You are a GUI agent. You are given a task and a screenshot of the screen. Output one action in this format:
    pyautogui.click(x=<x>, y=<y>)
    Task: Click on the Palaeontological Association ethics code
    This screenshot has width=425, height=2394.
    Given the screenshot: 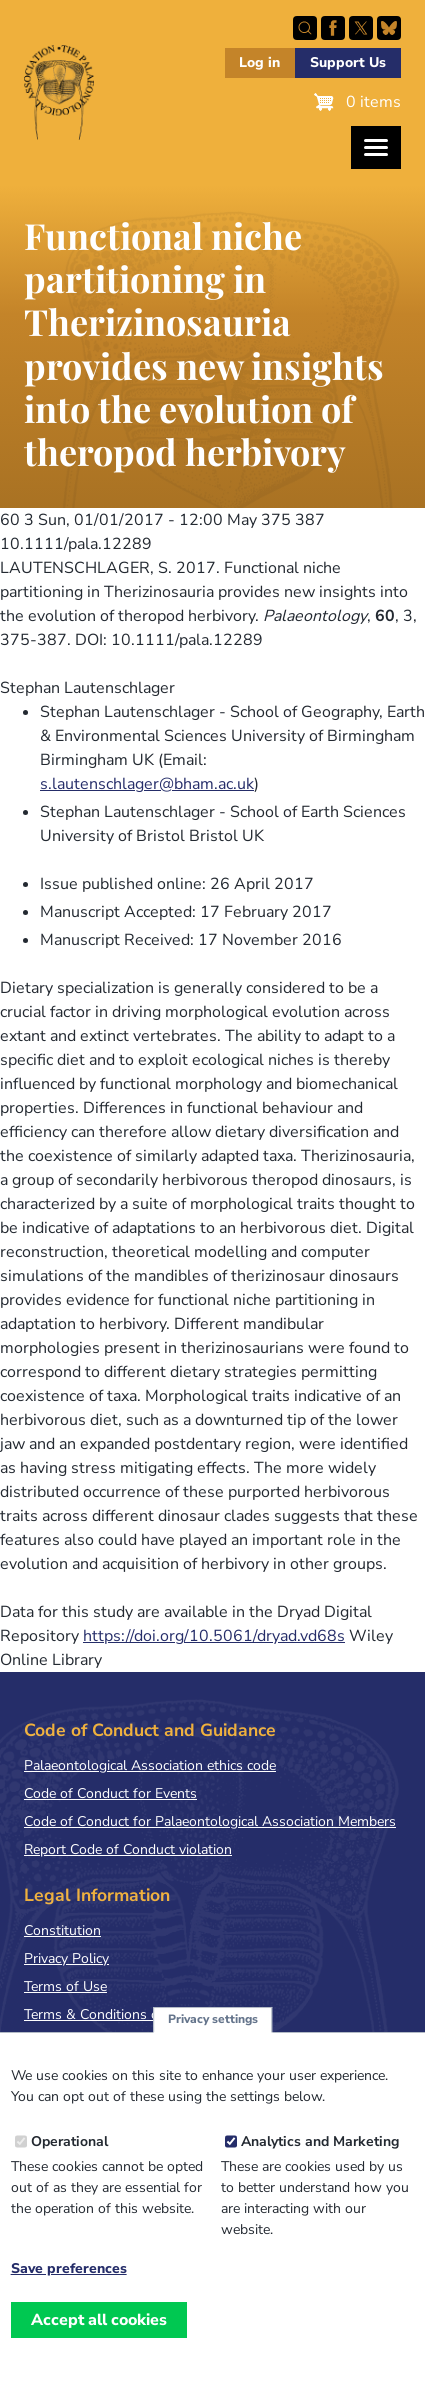 What is the action you would take?
    pyautogui.click(x=150, y=1765)
    